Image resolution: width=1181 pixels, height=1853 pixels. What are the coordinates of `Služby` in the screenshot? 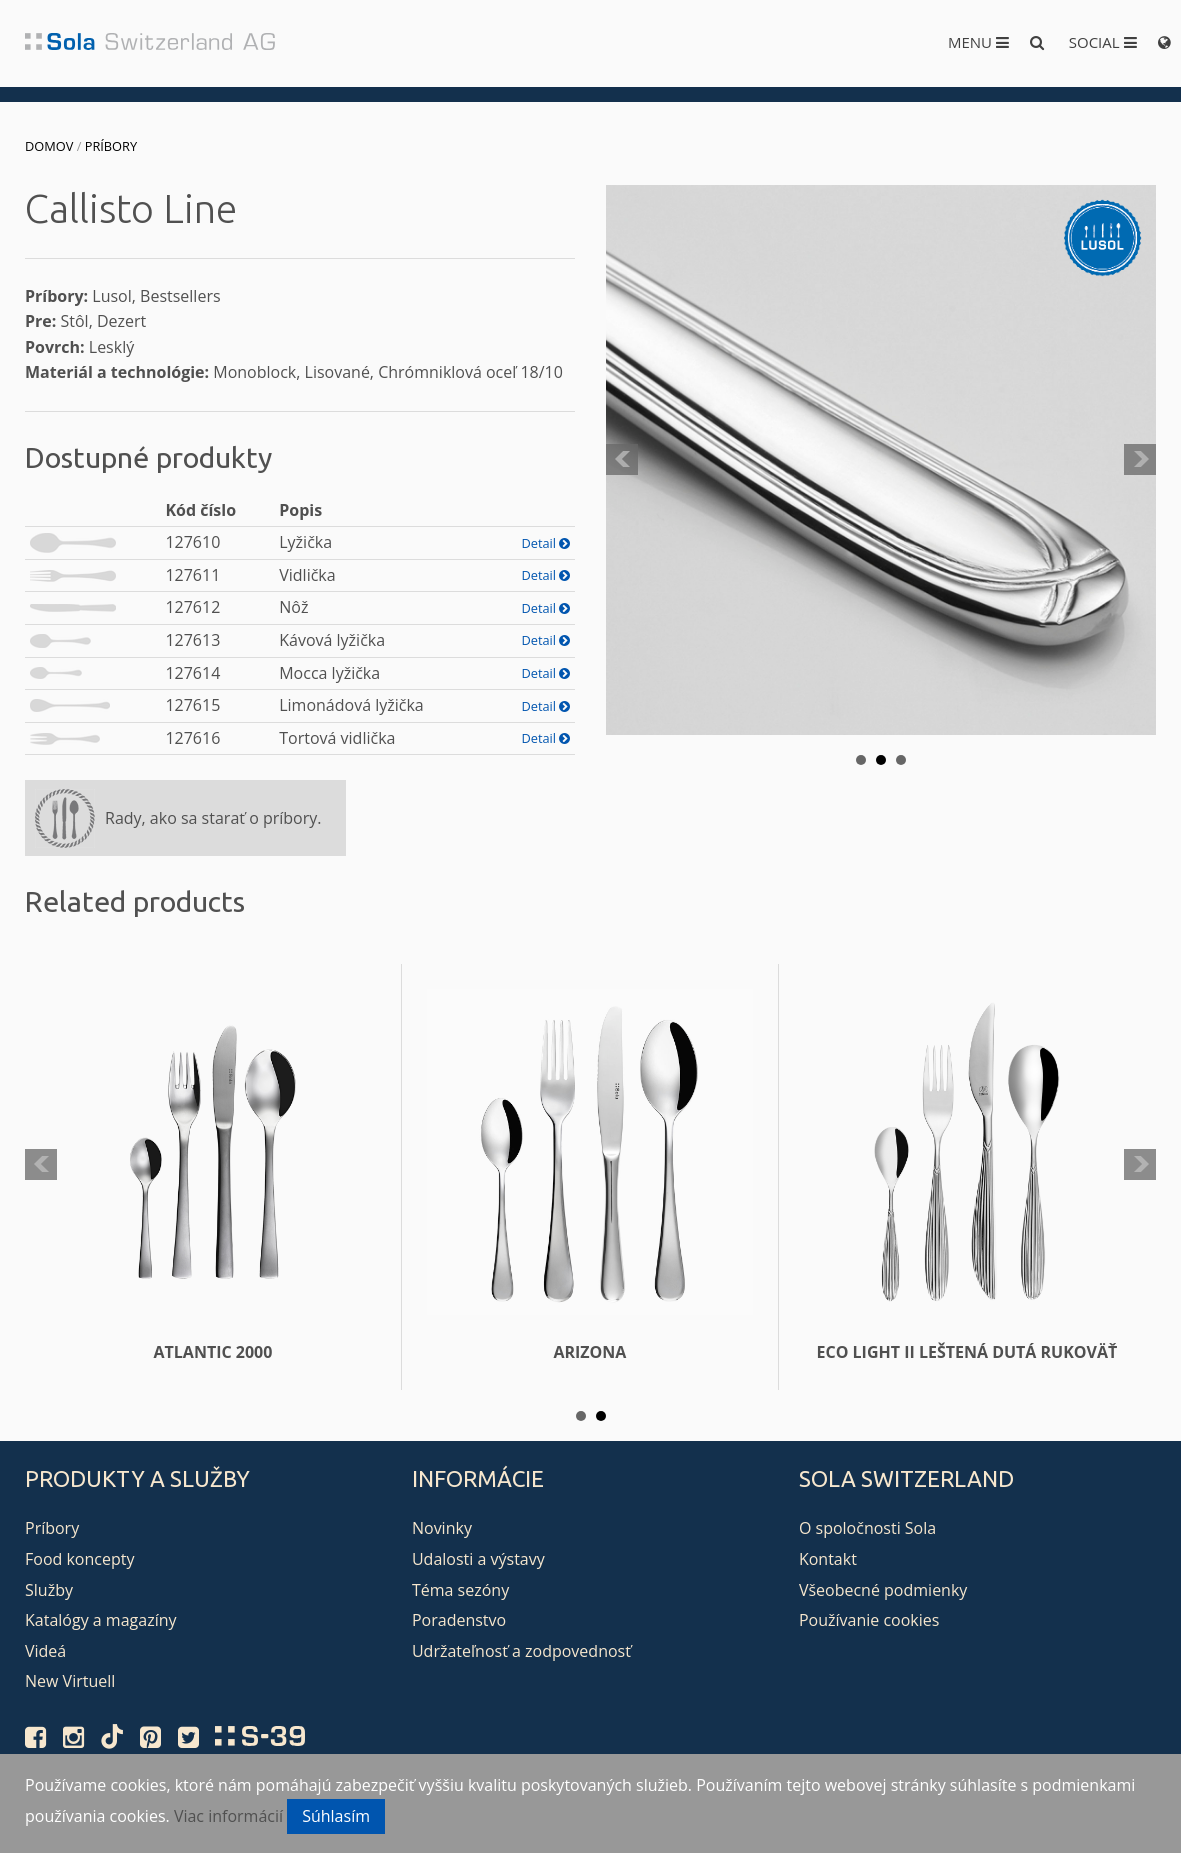 It's located at (49, 1590).